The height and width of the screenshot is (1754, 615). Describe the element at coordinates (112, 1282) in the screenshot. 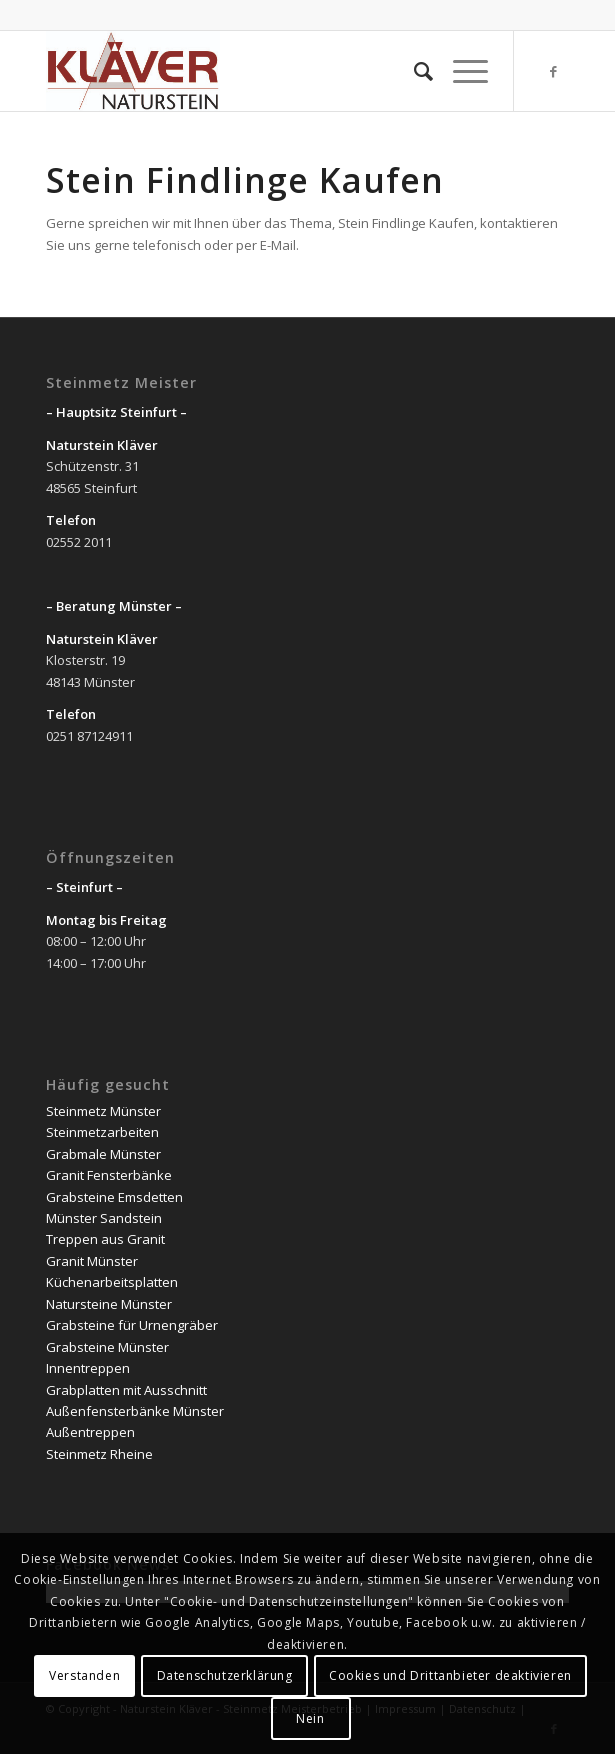

I see `Küchenarbeitsplatten` at that location.